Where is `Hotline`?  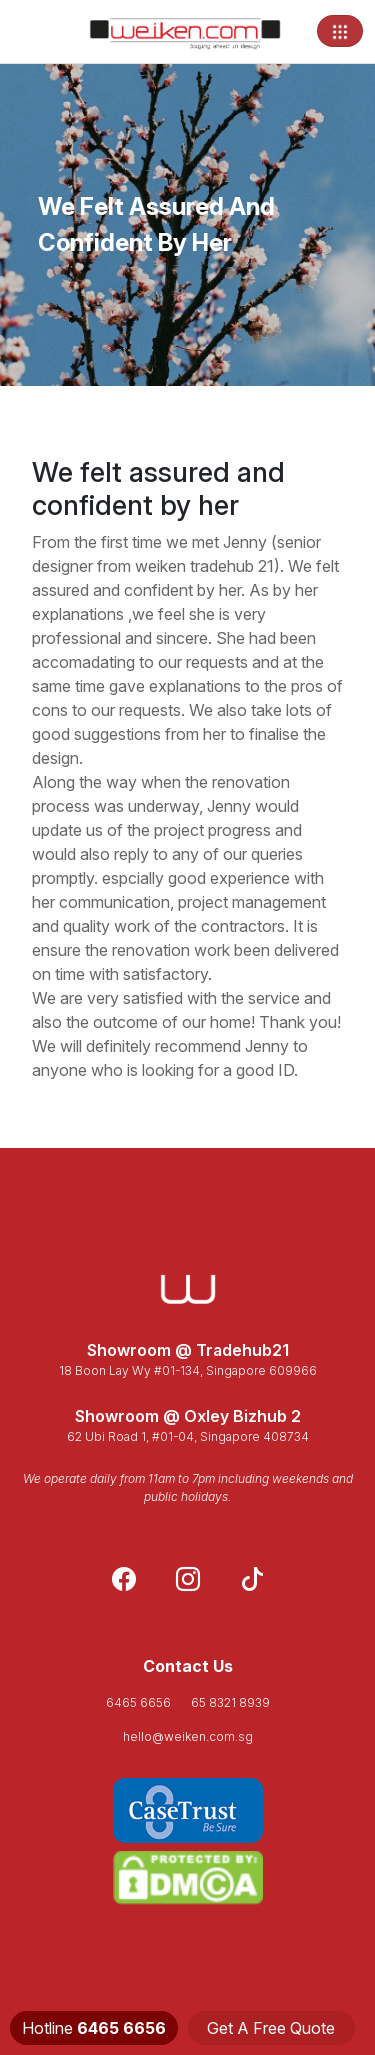 Hotline is located at coordinates (94, 2028).